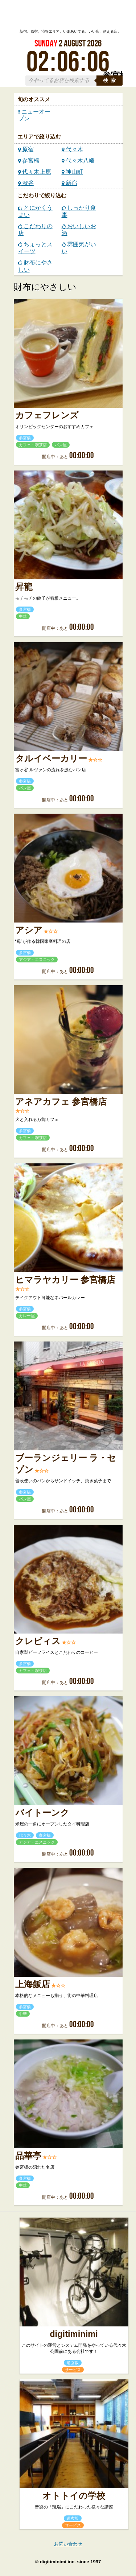 The width and height of the screenshot is (136, 2576). What do you see at coordinates (72, 149) in the screenshot?
I see `代々木` at bounding box center [72, 149].